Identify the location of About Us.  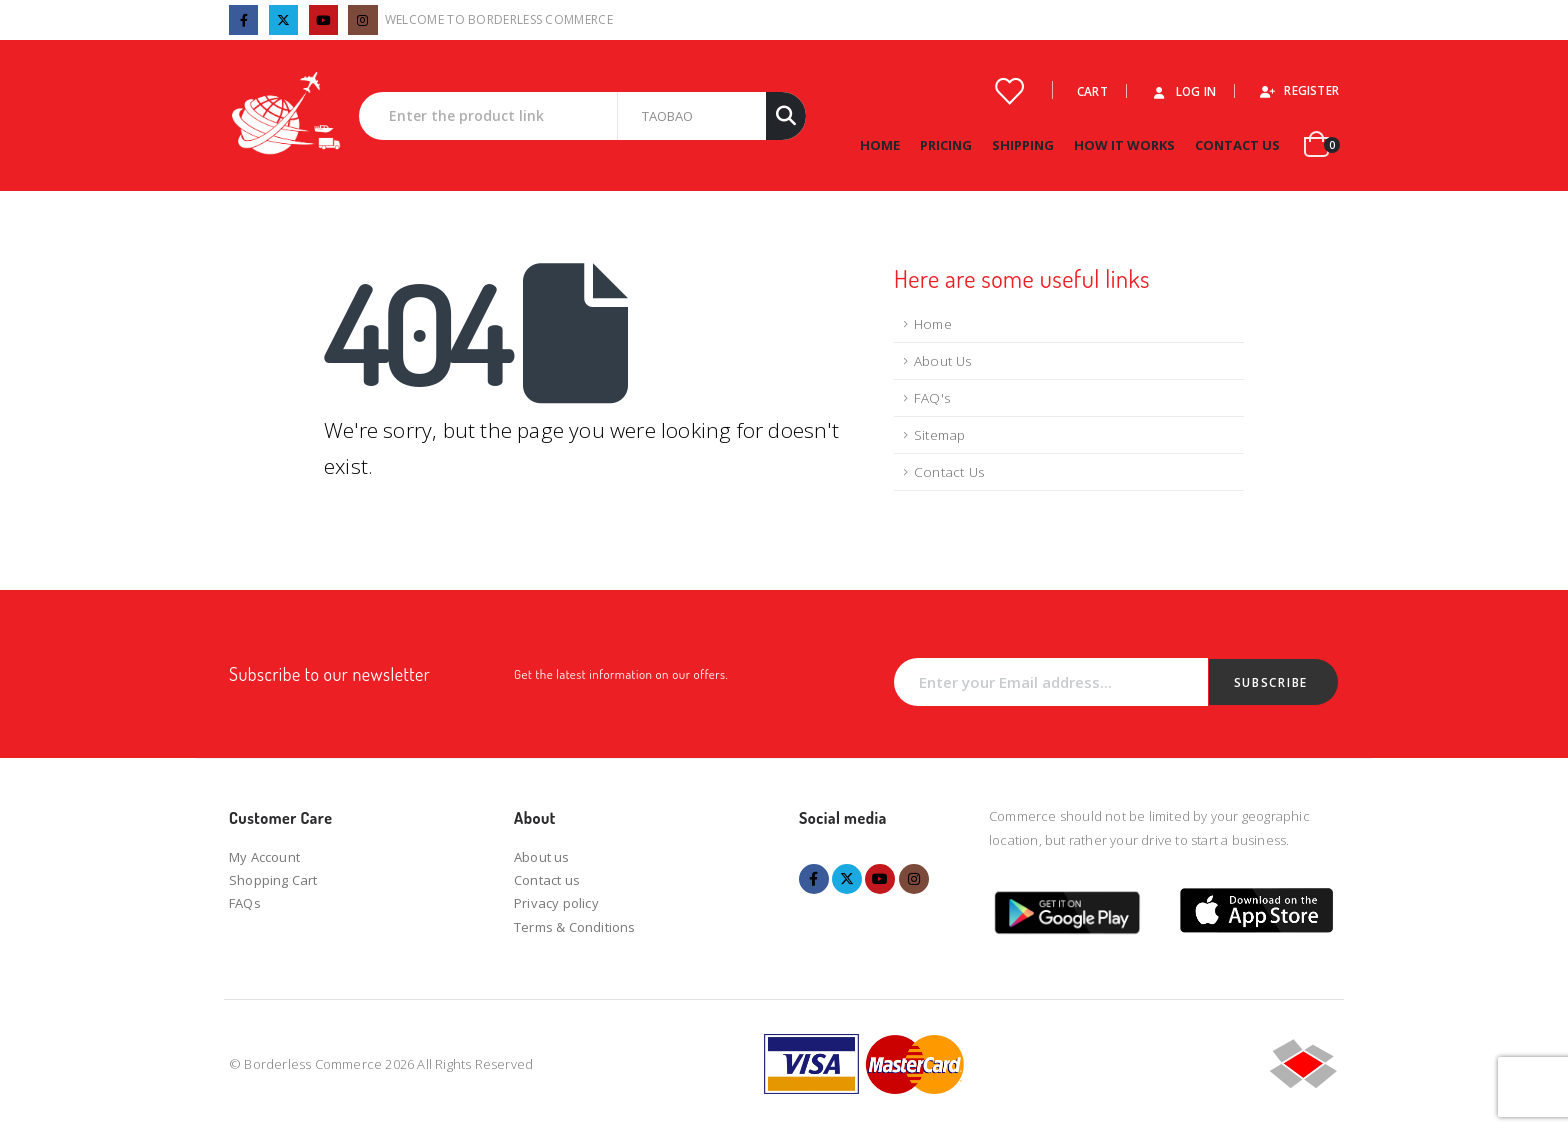
(943, 361).